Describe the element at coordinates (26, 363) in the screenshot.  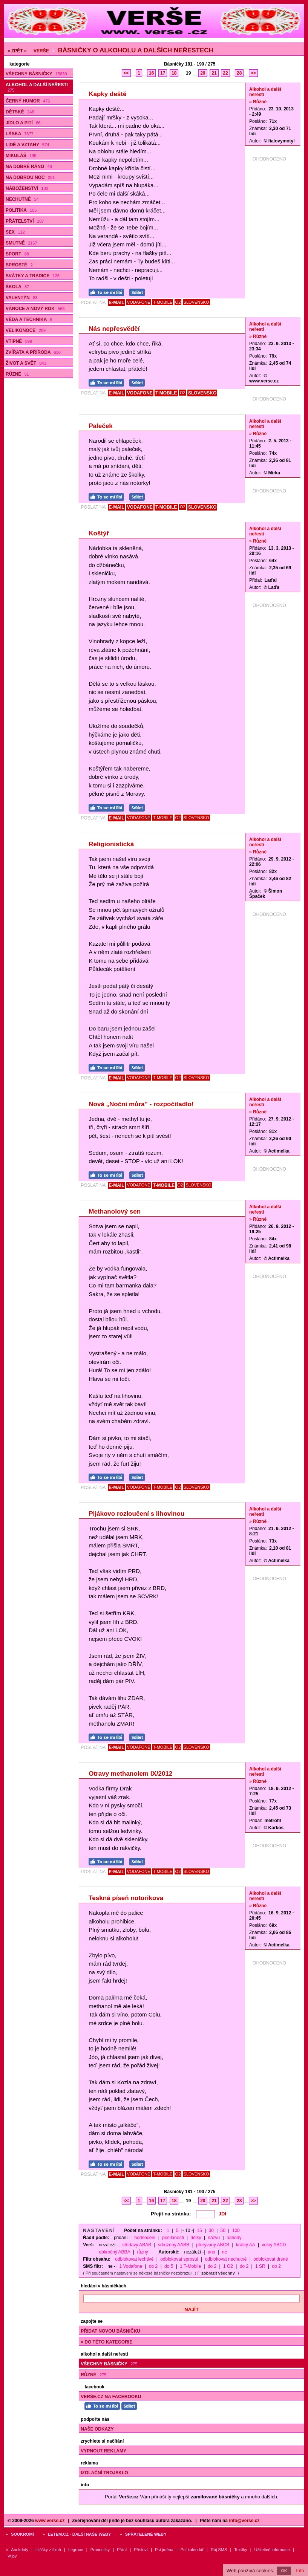
I see `Život a svět` at that location.